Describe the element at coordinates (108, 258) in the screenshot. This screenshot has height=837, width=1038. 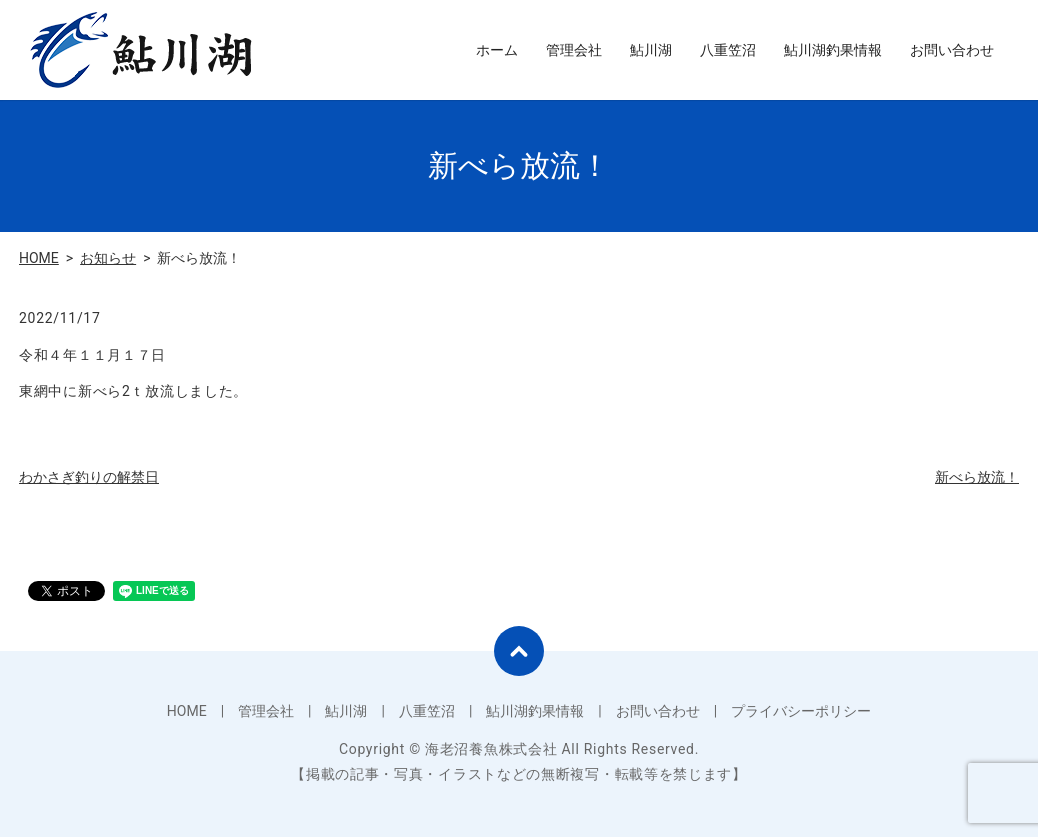
I see `お知らせ` at that location.